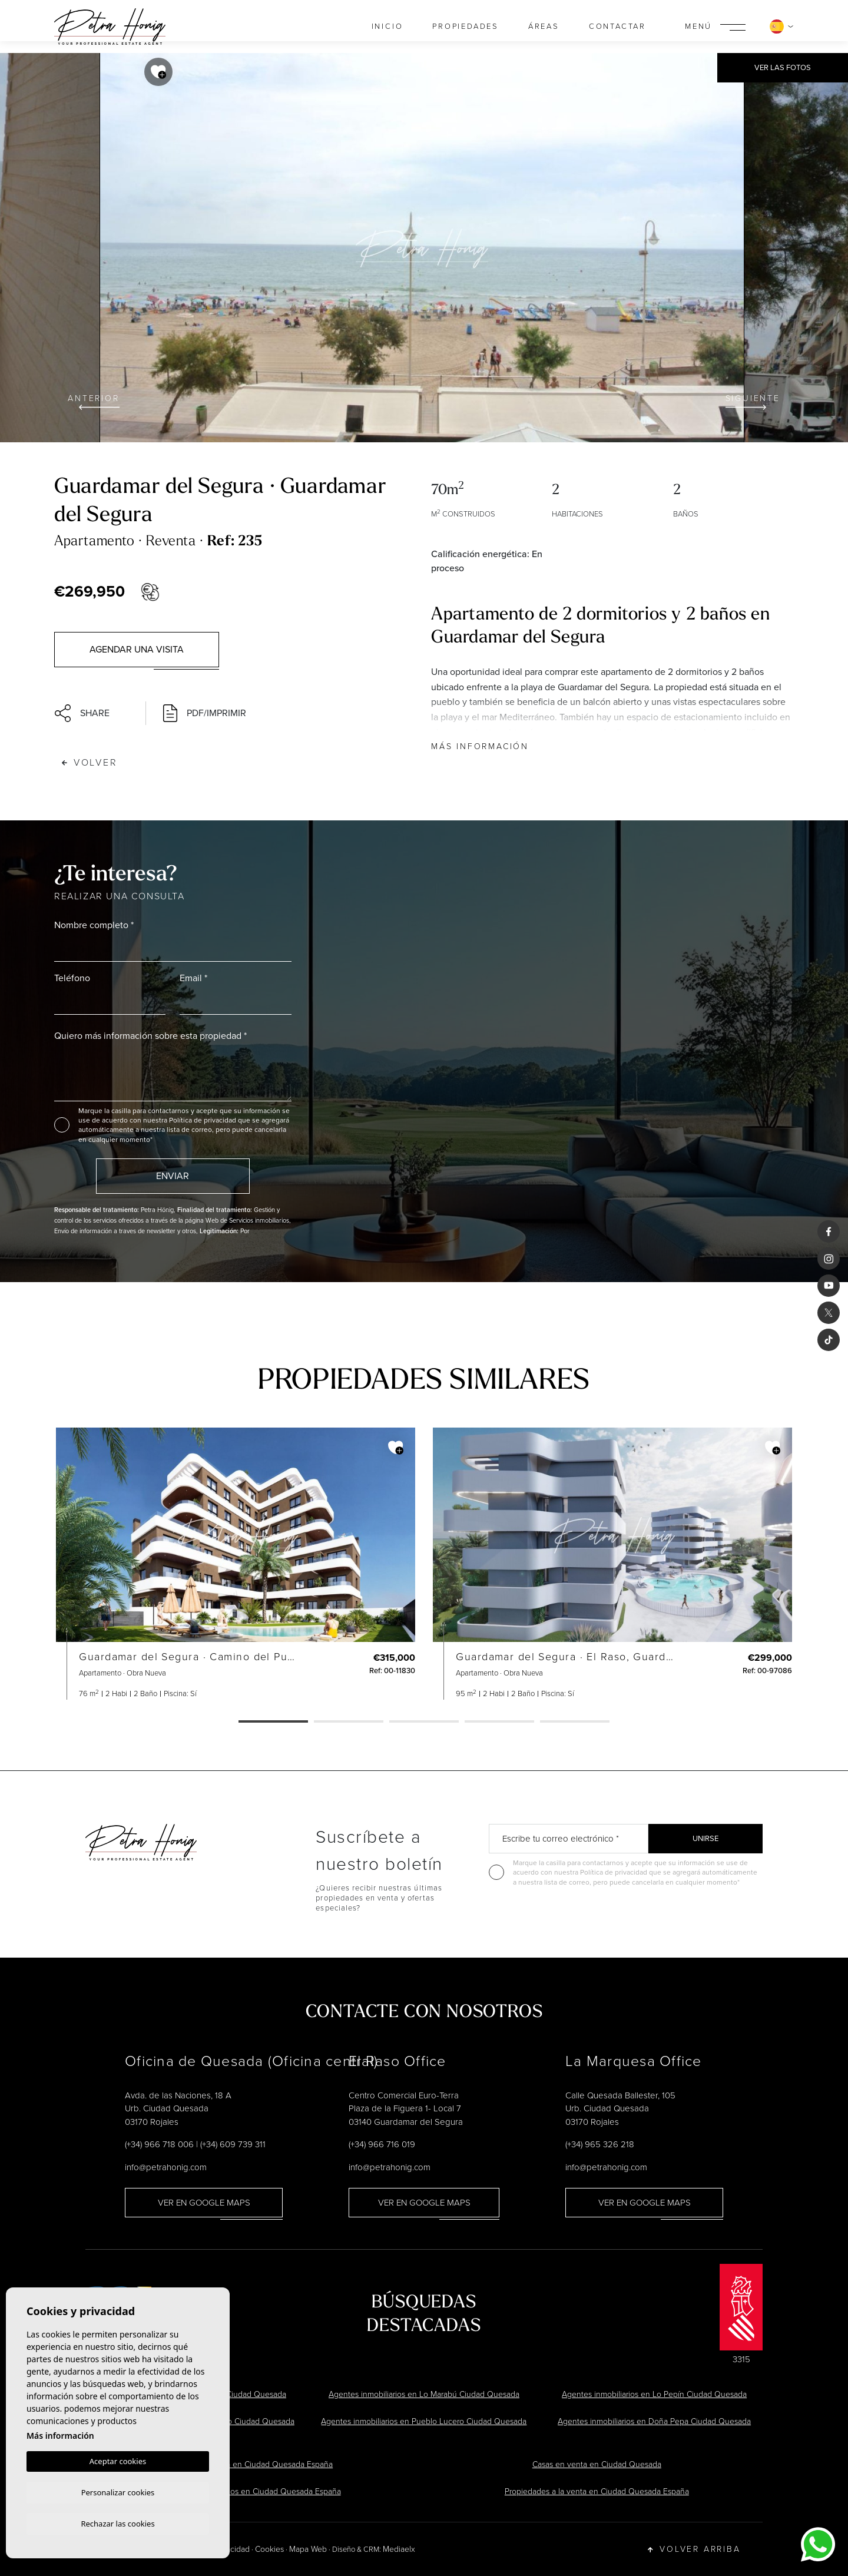 The image size is (848, 2576). Describe the element at coordinates (117, 2523) in the screenshot. I see `Rechazar las cookies` at that location.